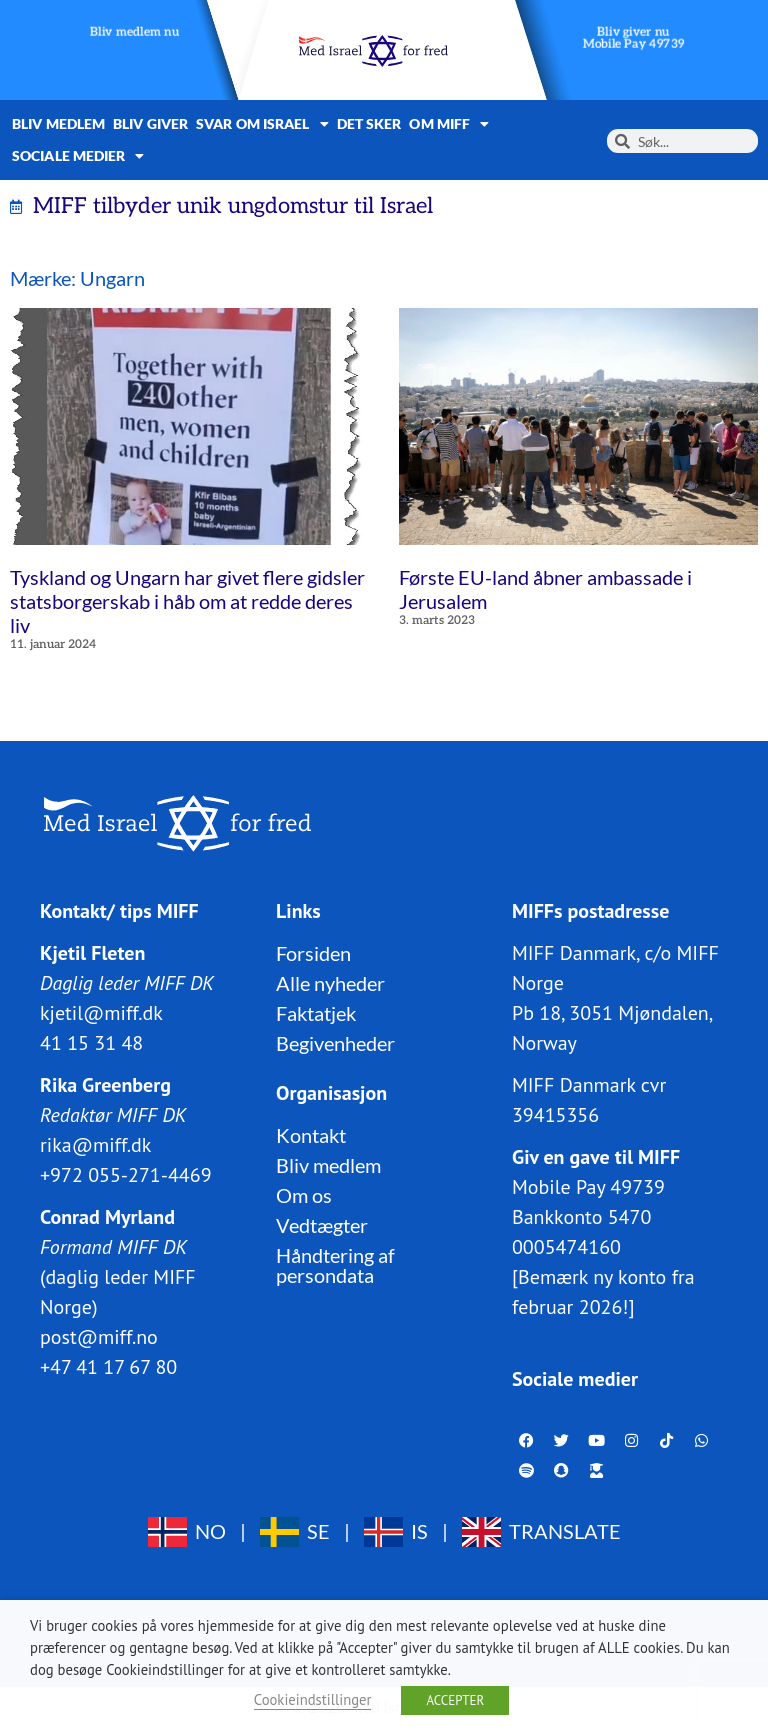  Describe the element at coordinates (313, 953) in the screenshot. I see `Forsiden` at that location.